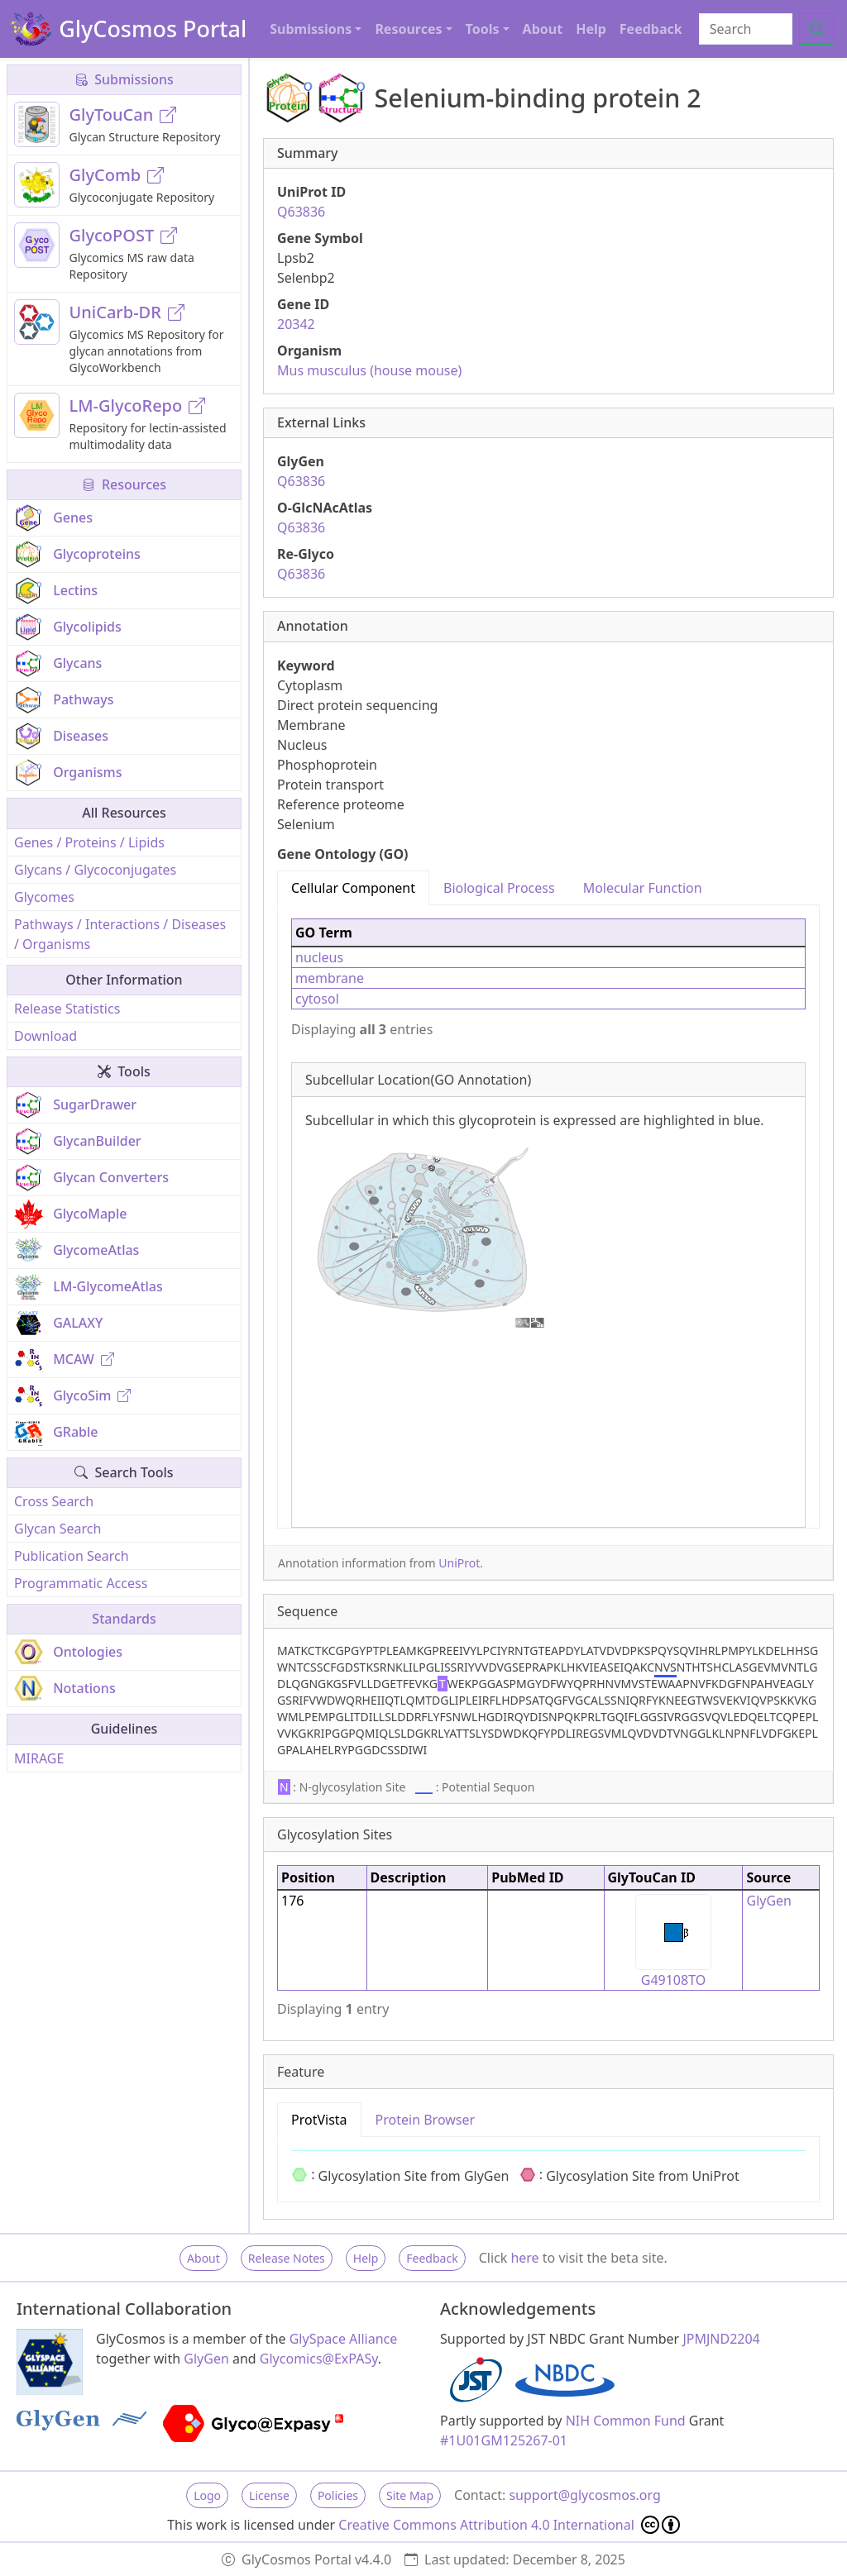 The image size is (847, 2576). I want to click on Pathways / Interactions / Diseases / Organisms, so click(120, 934).